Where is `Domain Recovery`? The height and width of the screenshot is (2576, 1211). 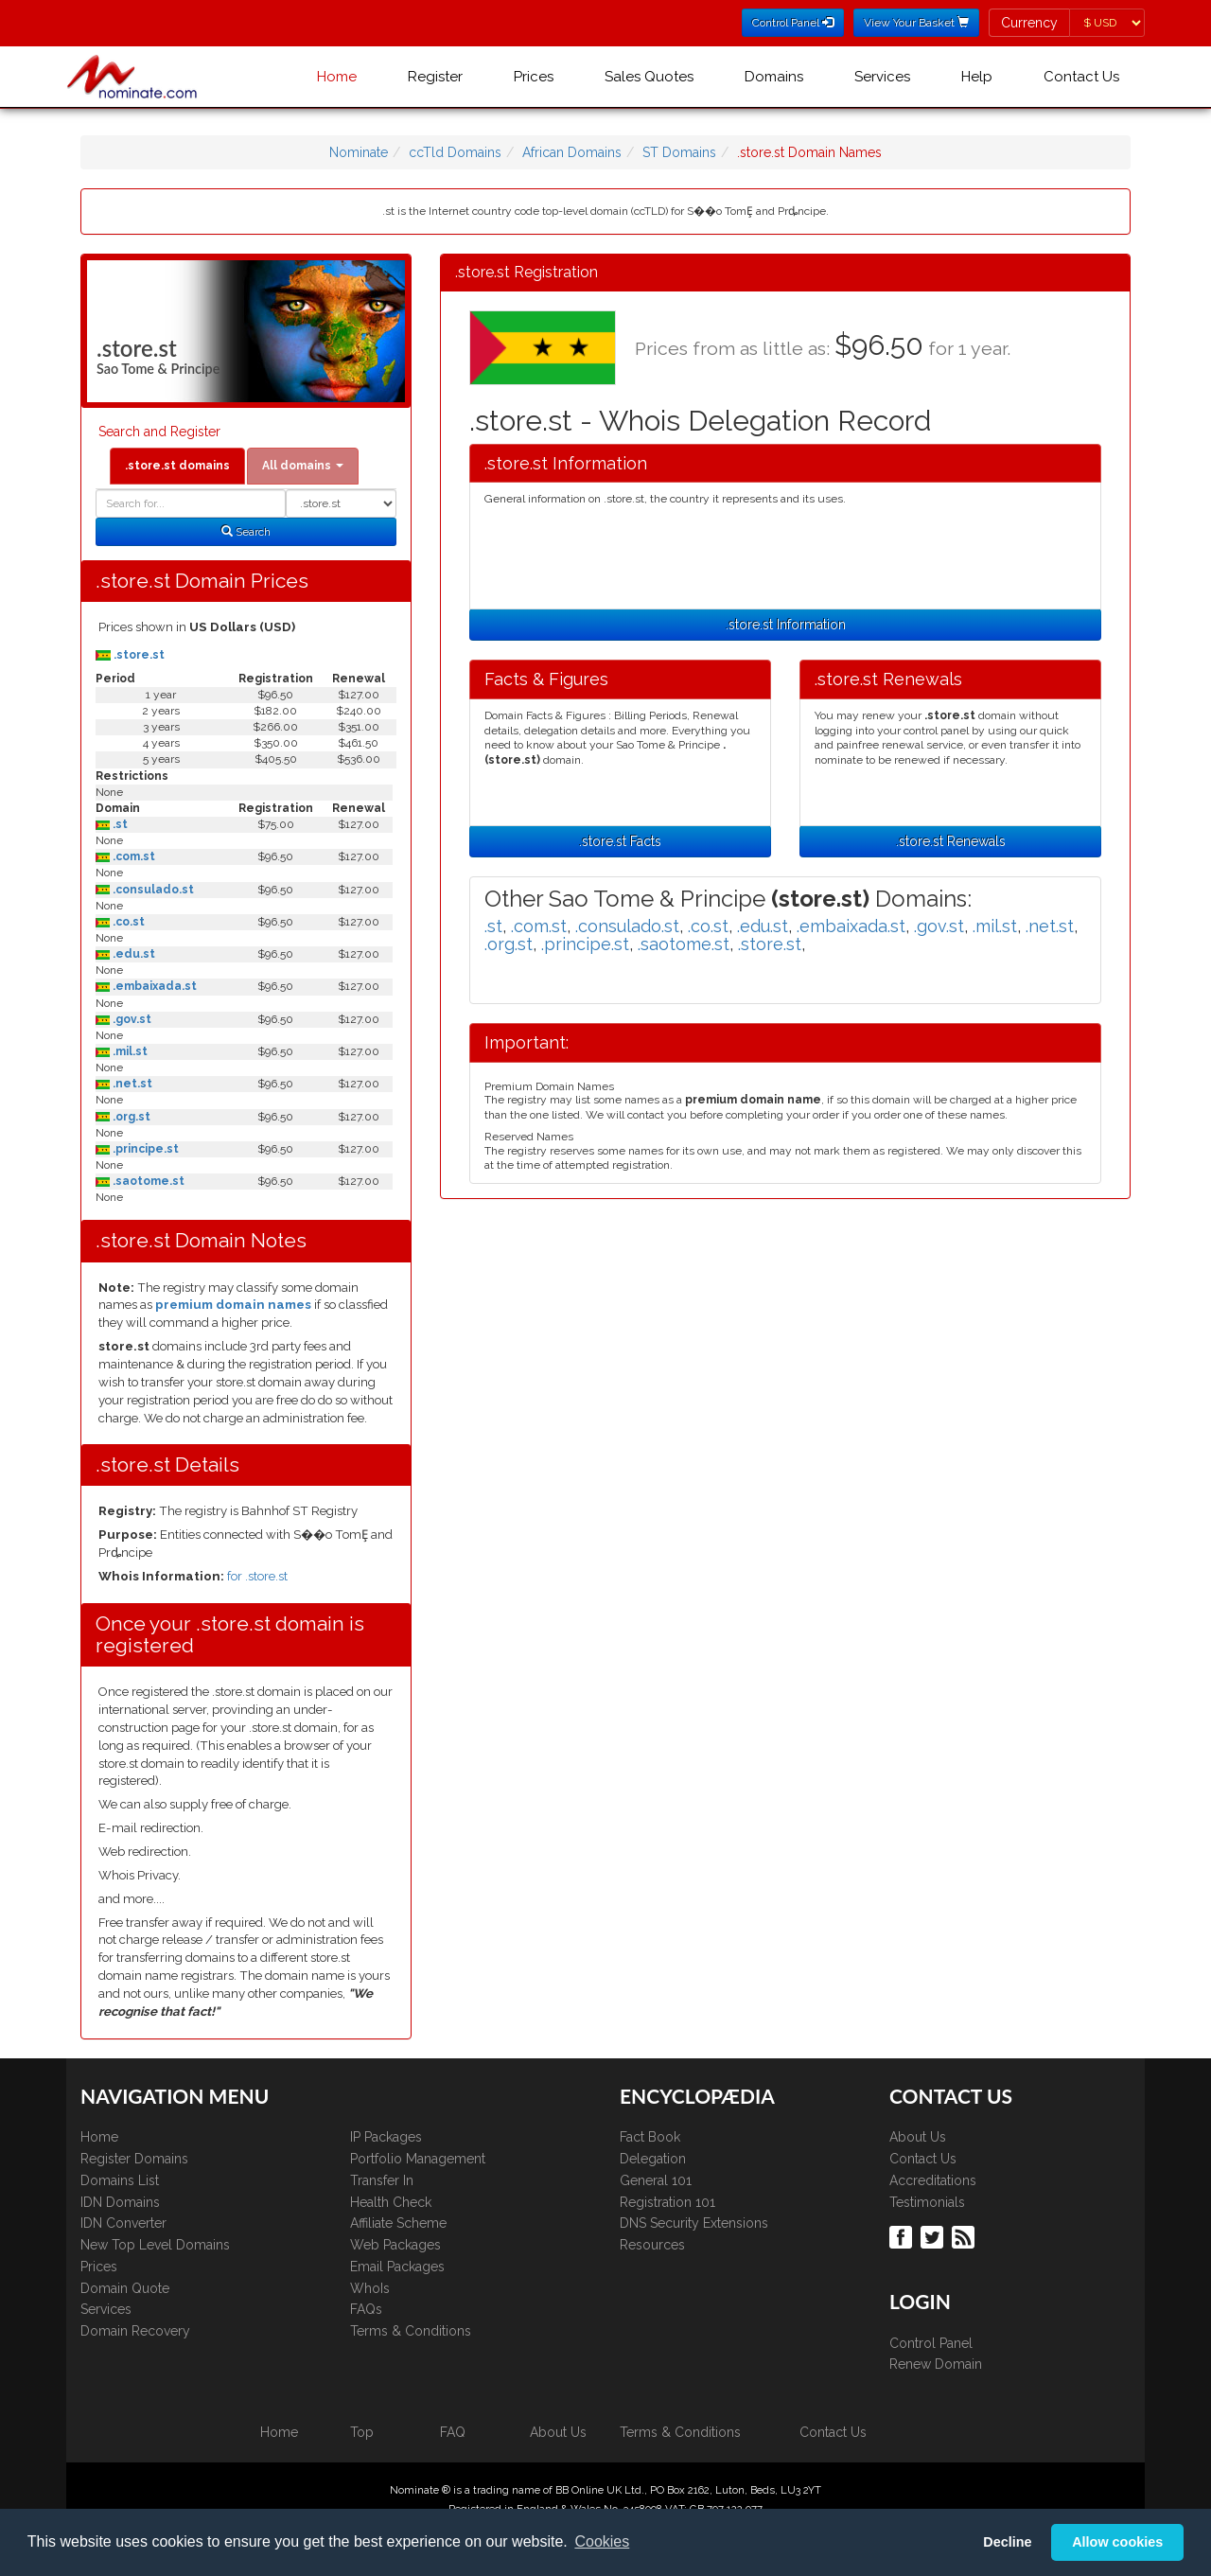
Domain Recovery is located at coordinates (135, 2330).